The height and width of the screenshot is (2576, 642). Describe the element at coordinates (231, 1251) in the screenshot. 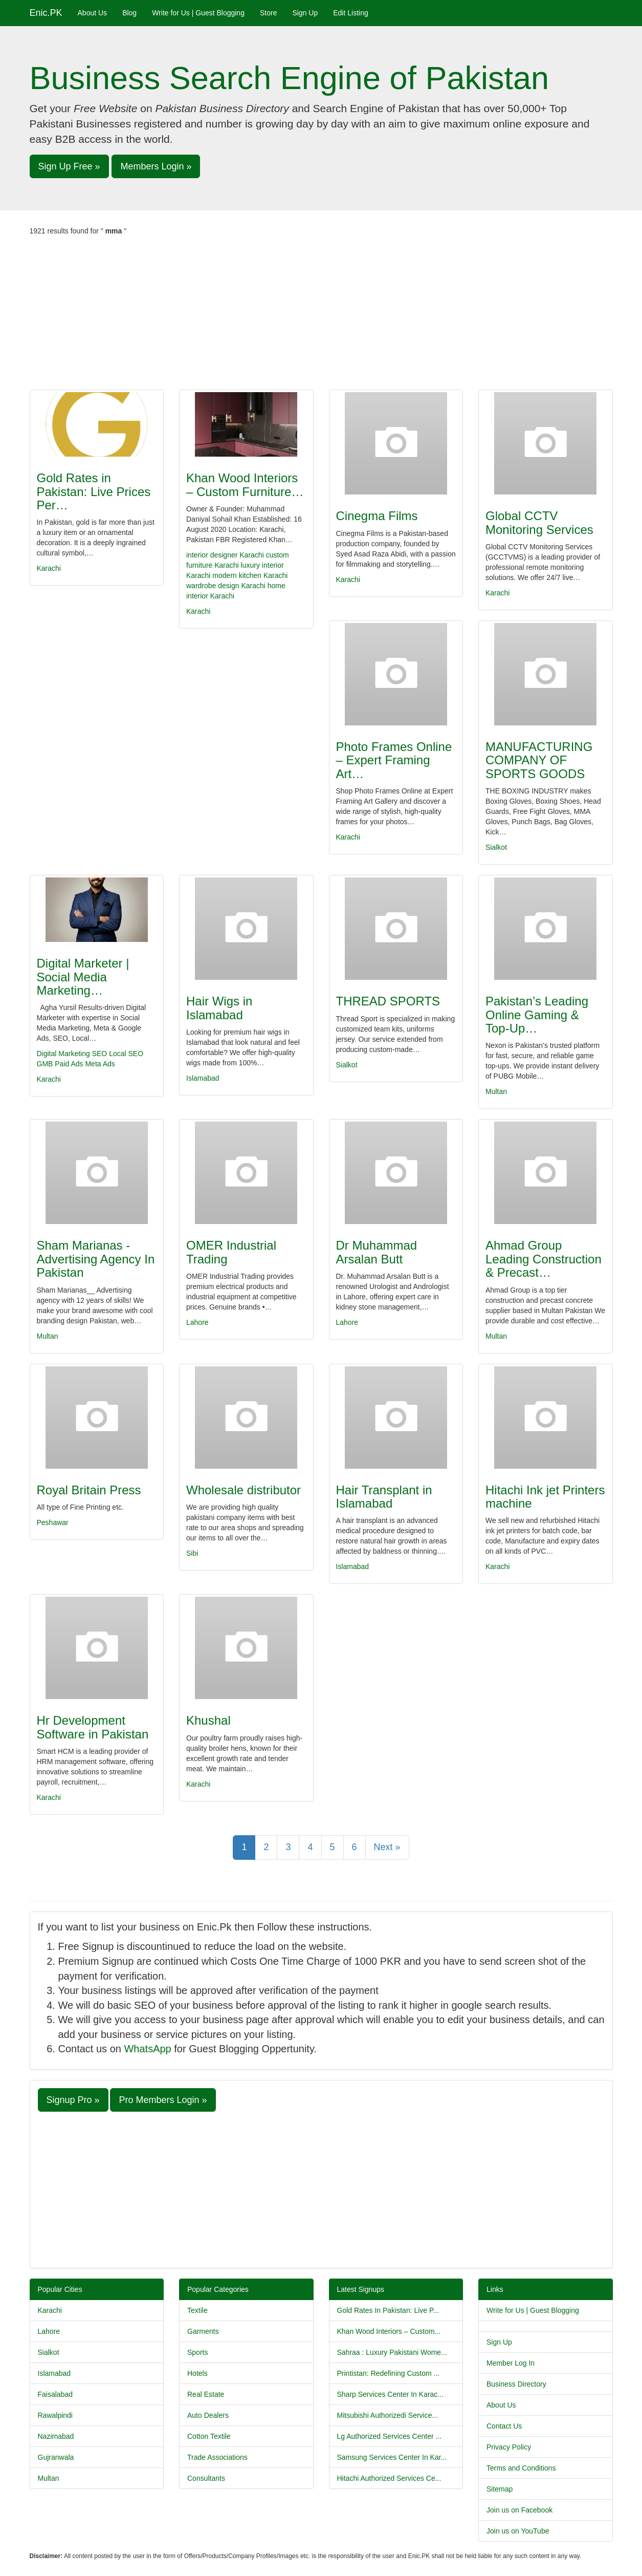

I see `OMER Industrial Trading` at that location.